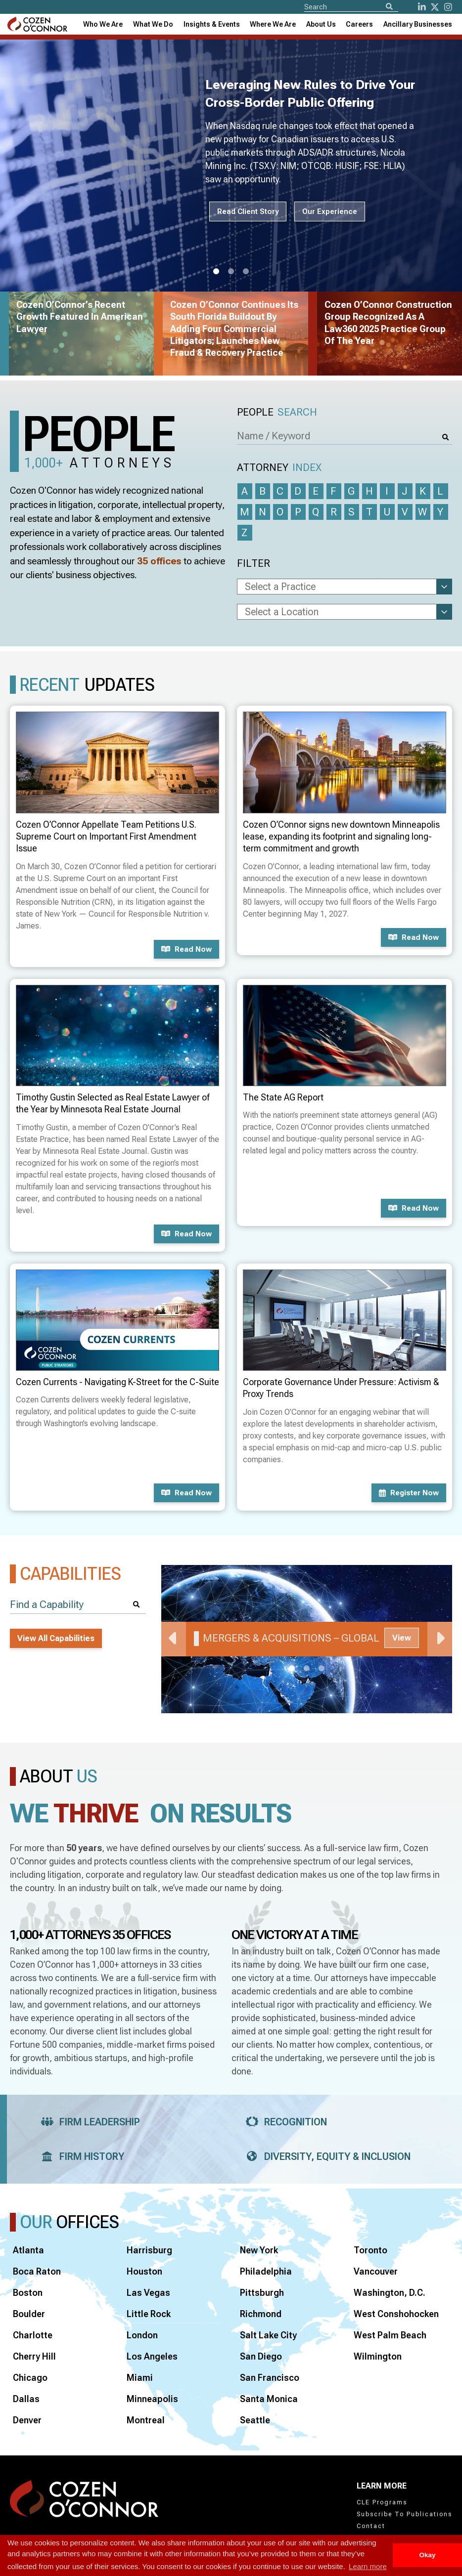 The image size is (462, 2576). I want to click on Seattle, so click(255, 2420).